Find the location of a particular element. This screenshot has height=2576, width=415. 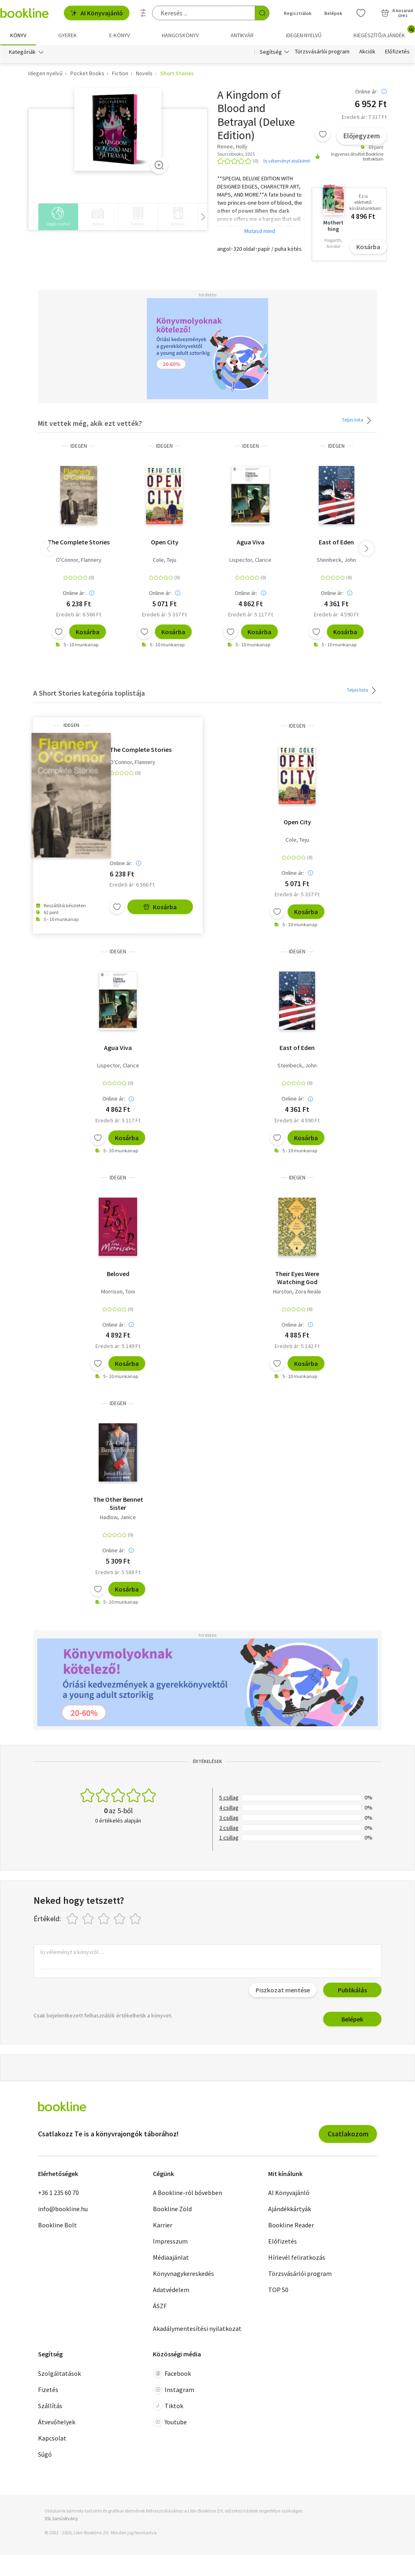

Youtube is located at coordinates (170, 2422).